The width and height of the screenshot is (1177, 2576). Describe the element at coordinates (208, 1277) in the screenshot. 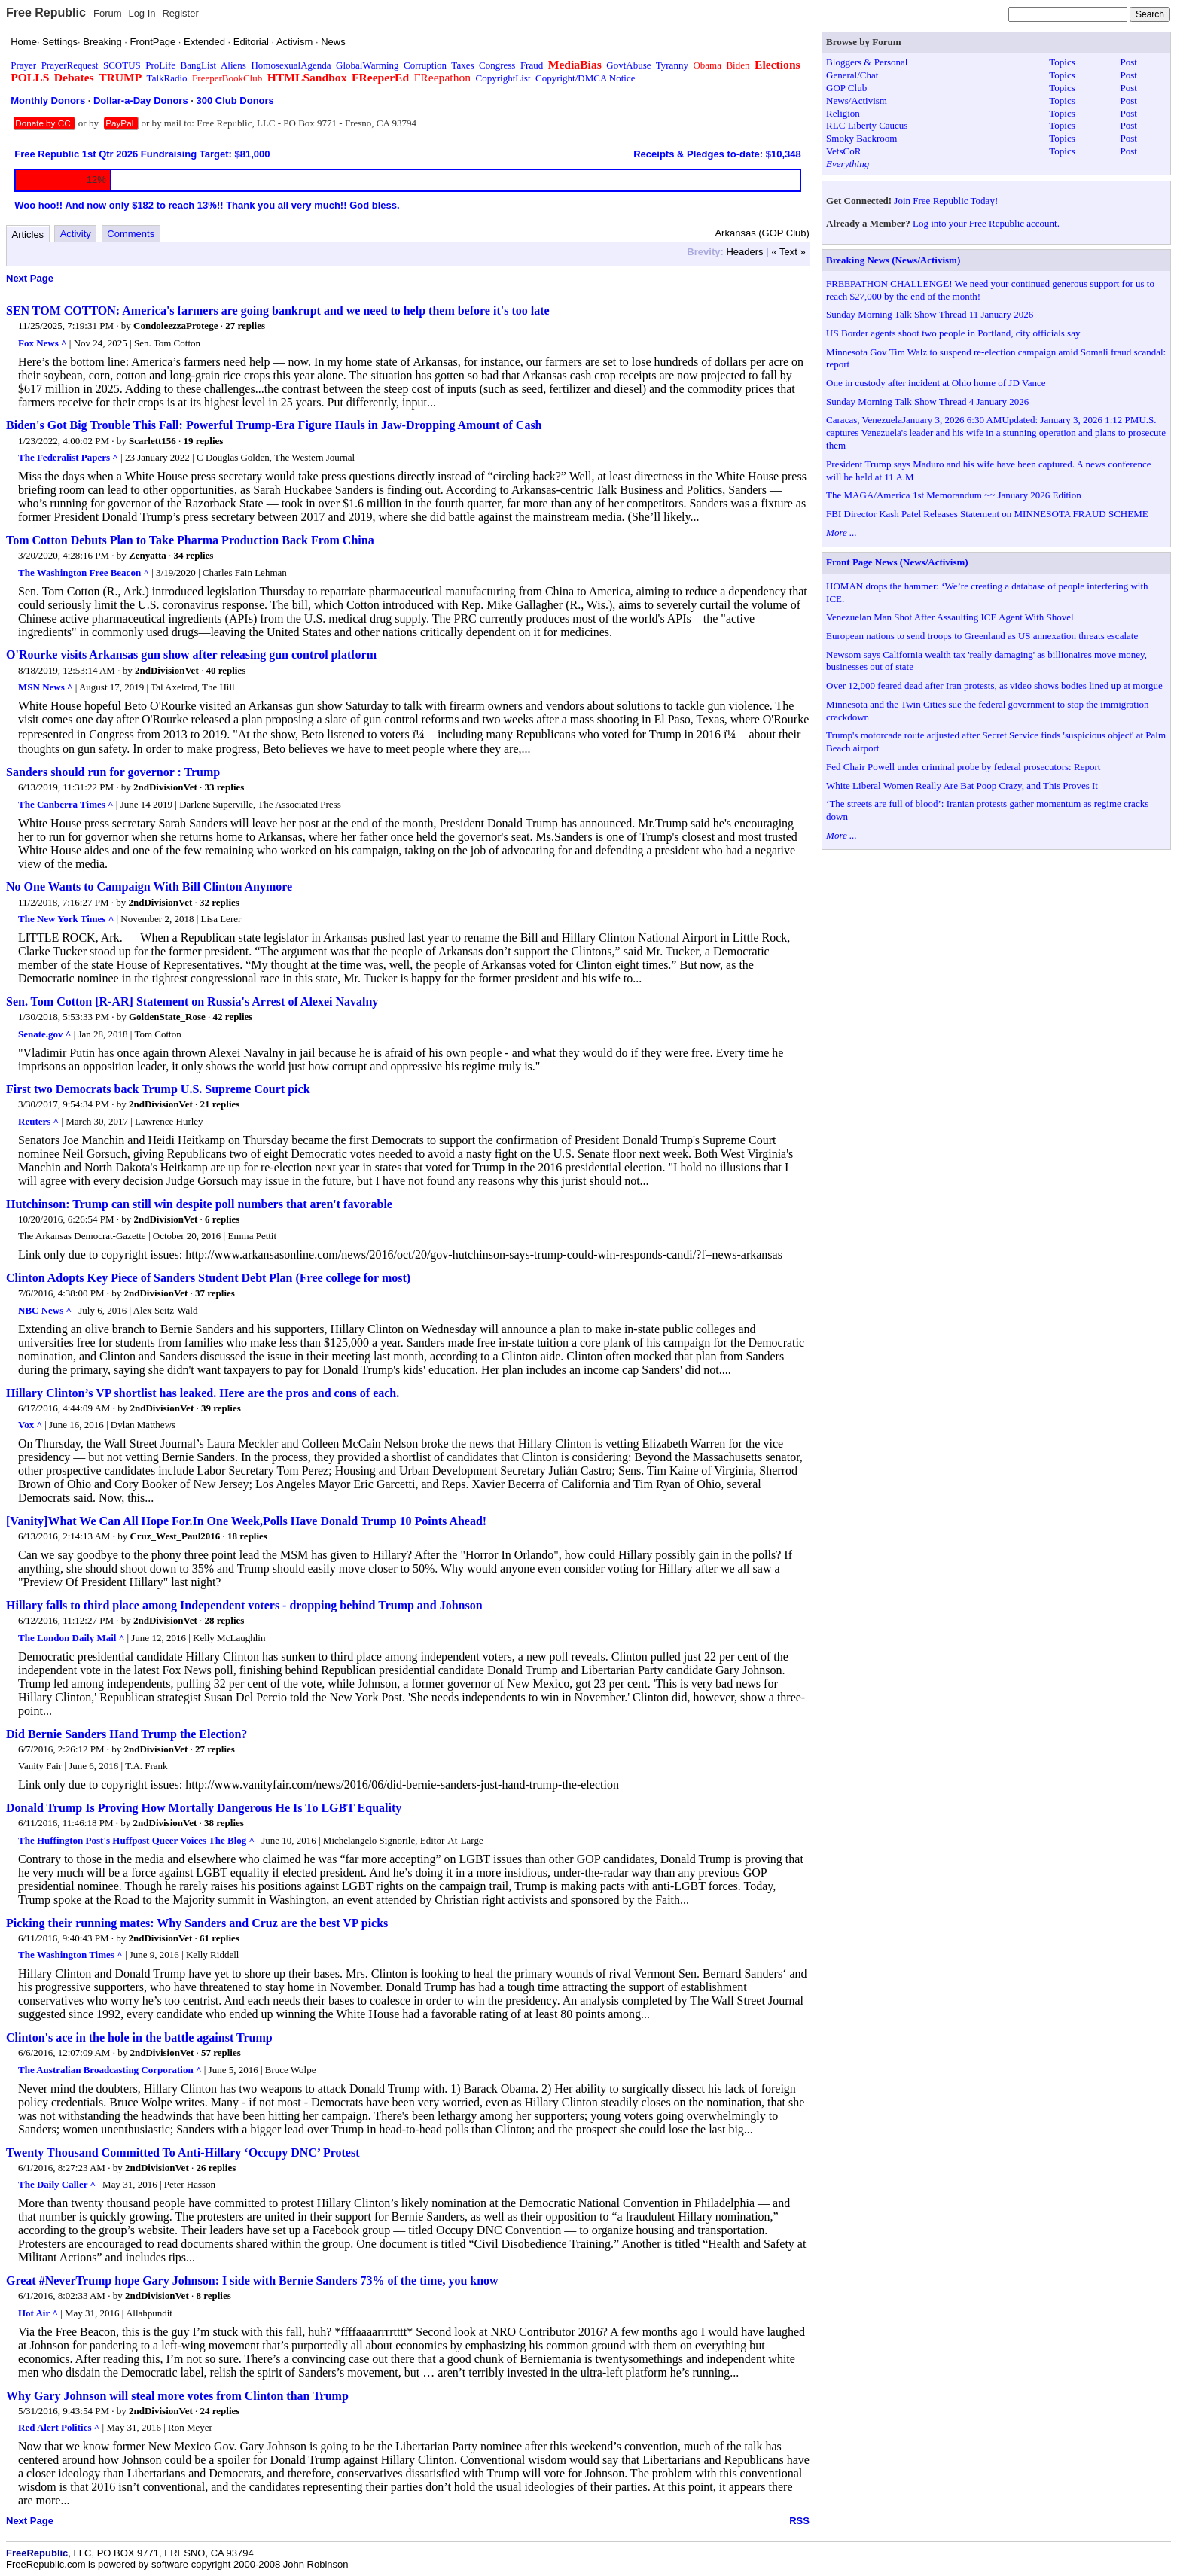

I see `Clinton Adopts Key Piece of Sanders Student Debt Plan (Free college for most)` at that location.